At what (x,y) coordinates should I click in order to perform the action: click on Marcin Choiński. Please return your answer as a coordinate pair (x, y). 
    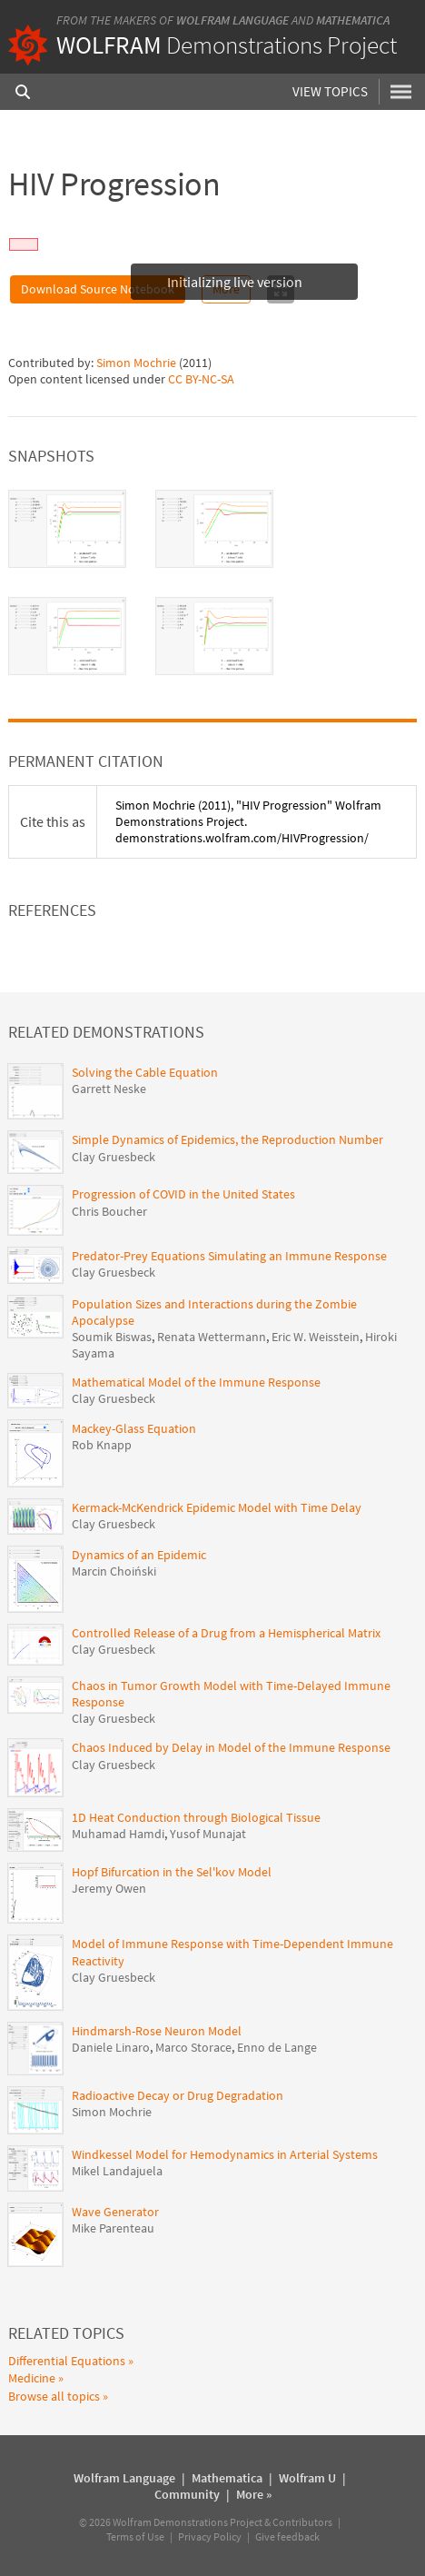
    Looking at the image, I should click on (114, 1571).